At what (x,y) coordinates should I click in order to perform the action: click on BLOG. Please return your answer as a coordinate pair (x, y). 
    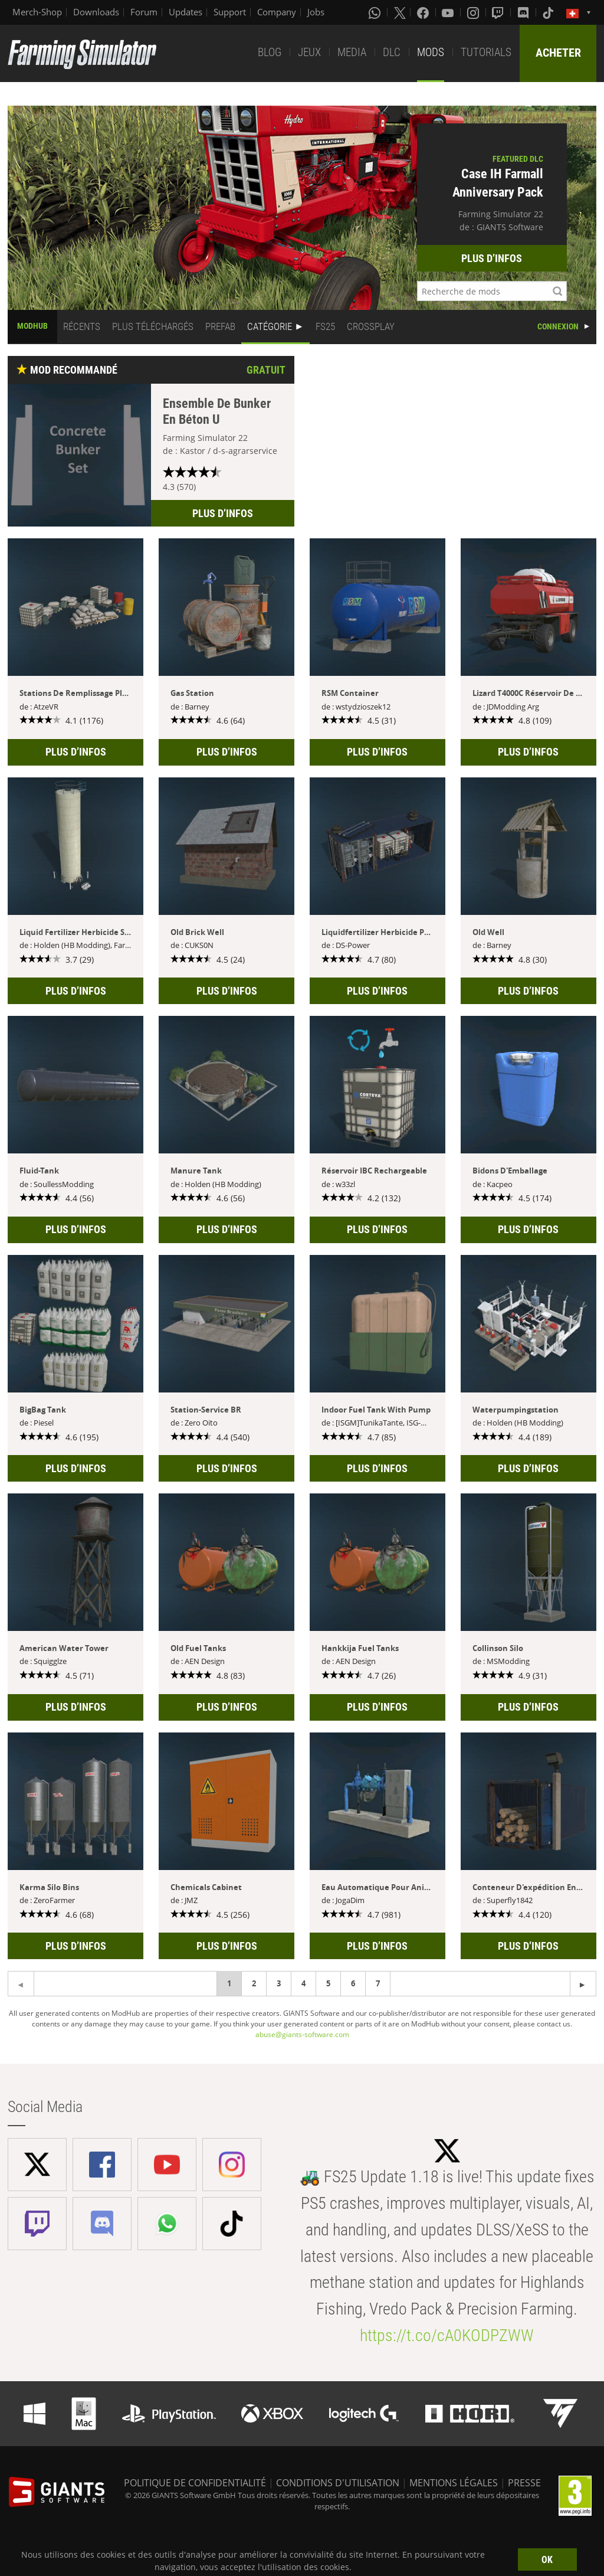
    Looking at the image, I should click on (269, 52).